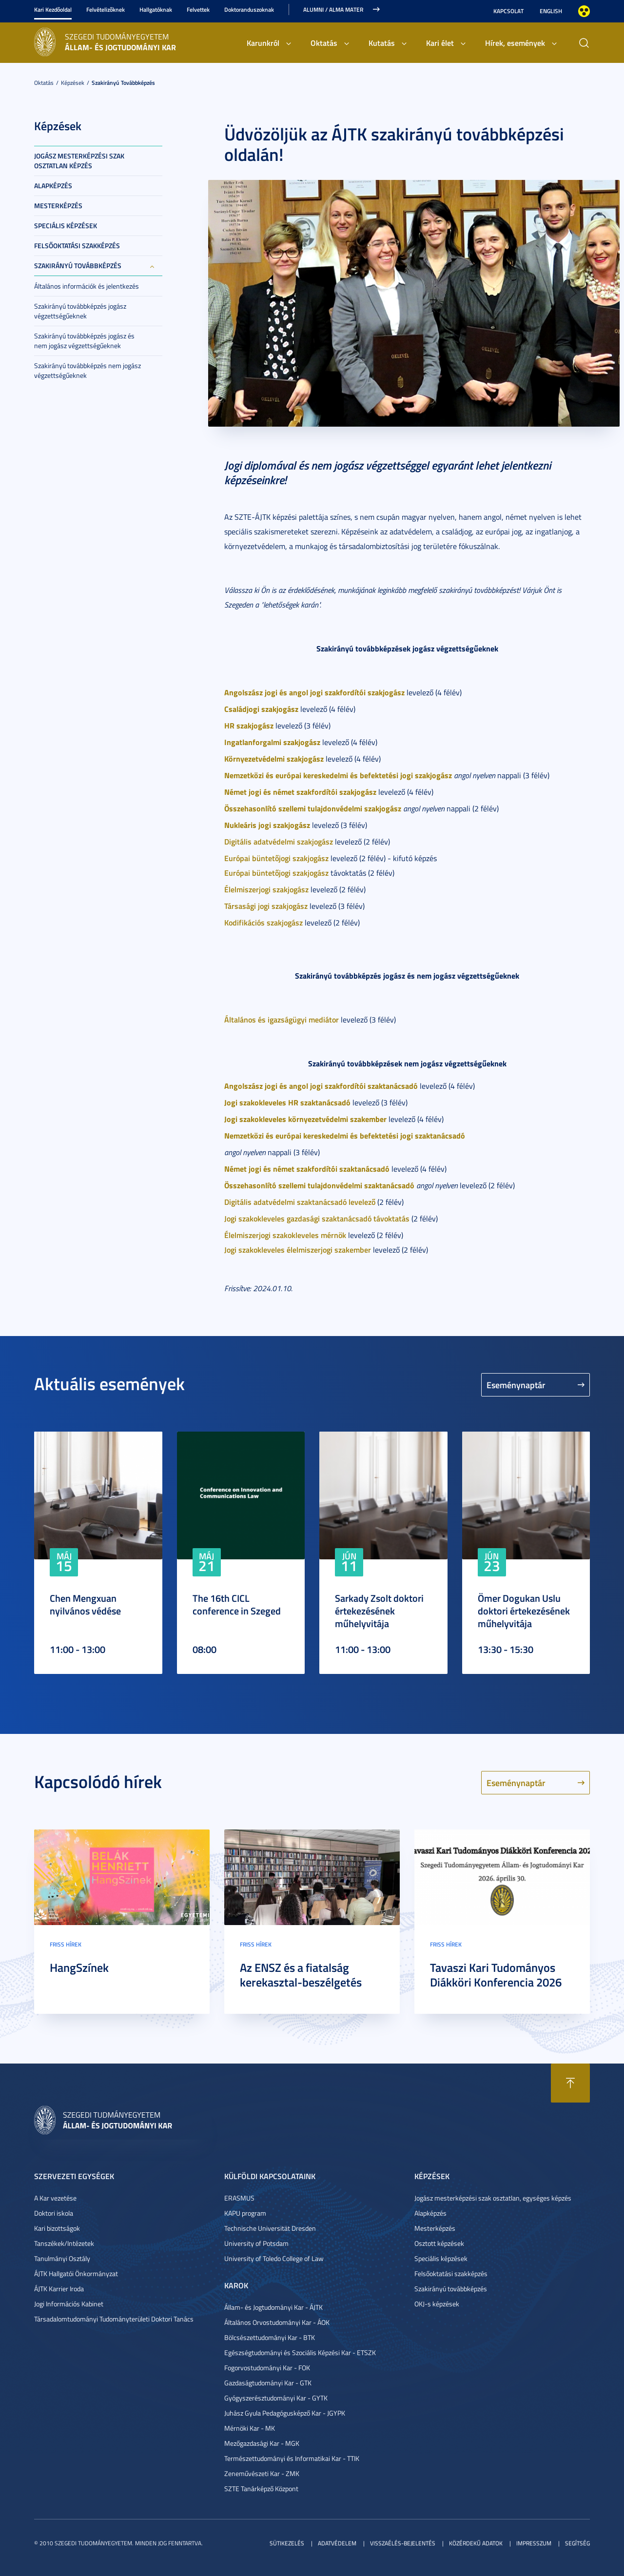 The height and width of the screenshot is (2576, 624). Describe the element at coordinates (79, 160) in the screenshot. I see `Jogász mesterképzési szak osztatlan képzés` at that location.